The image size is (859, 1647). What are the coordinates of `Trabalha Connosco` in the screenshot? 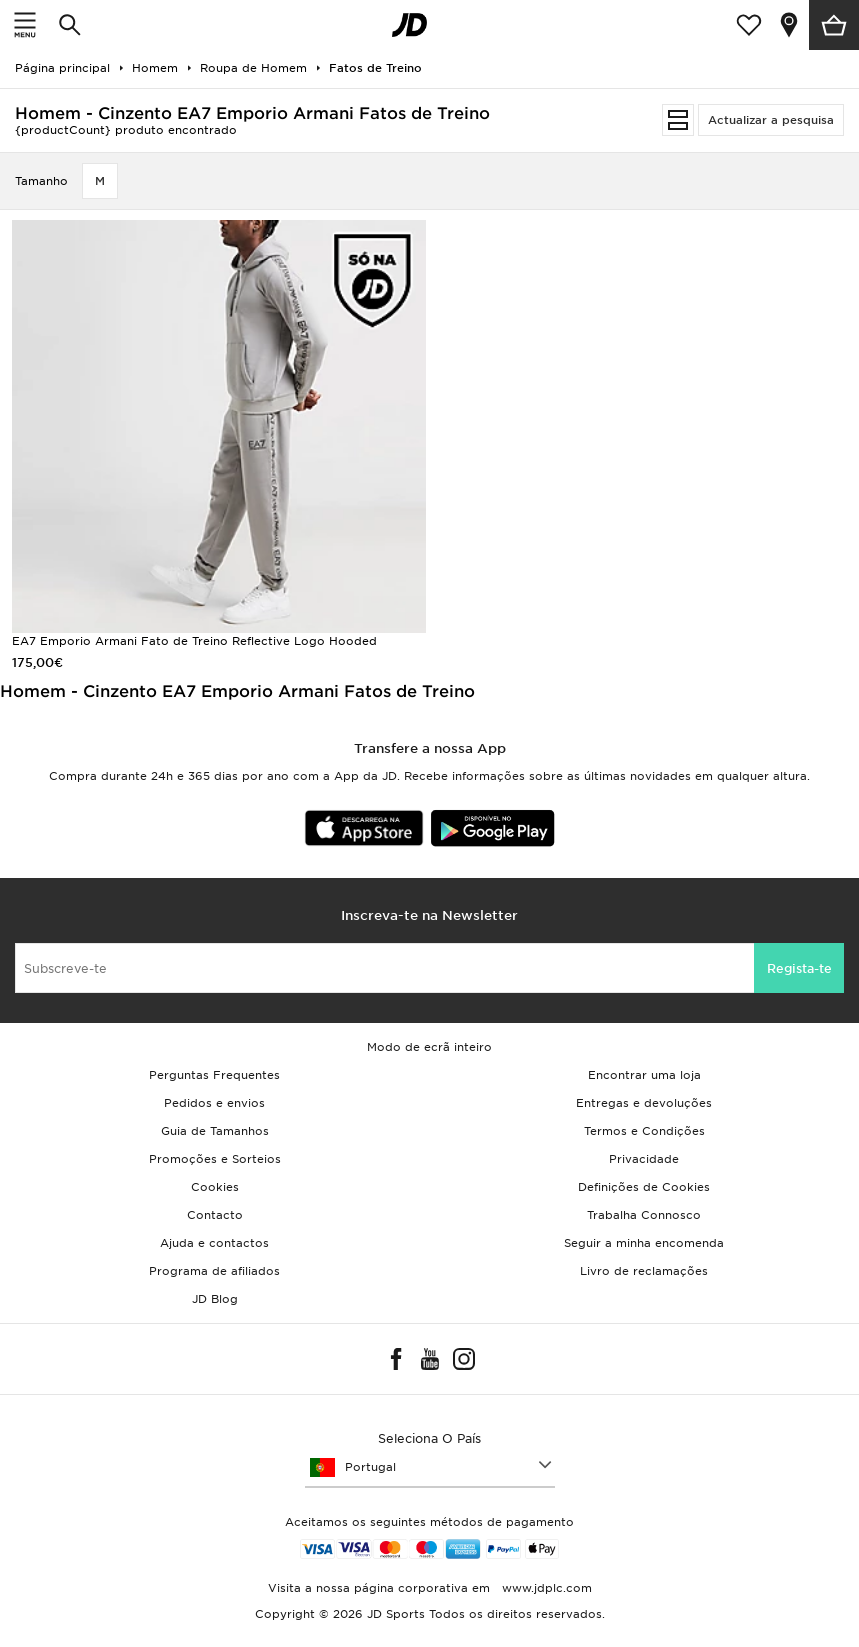 It's located at (644, 1215).